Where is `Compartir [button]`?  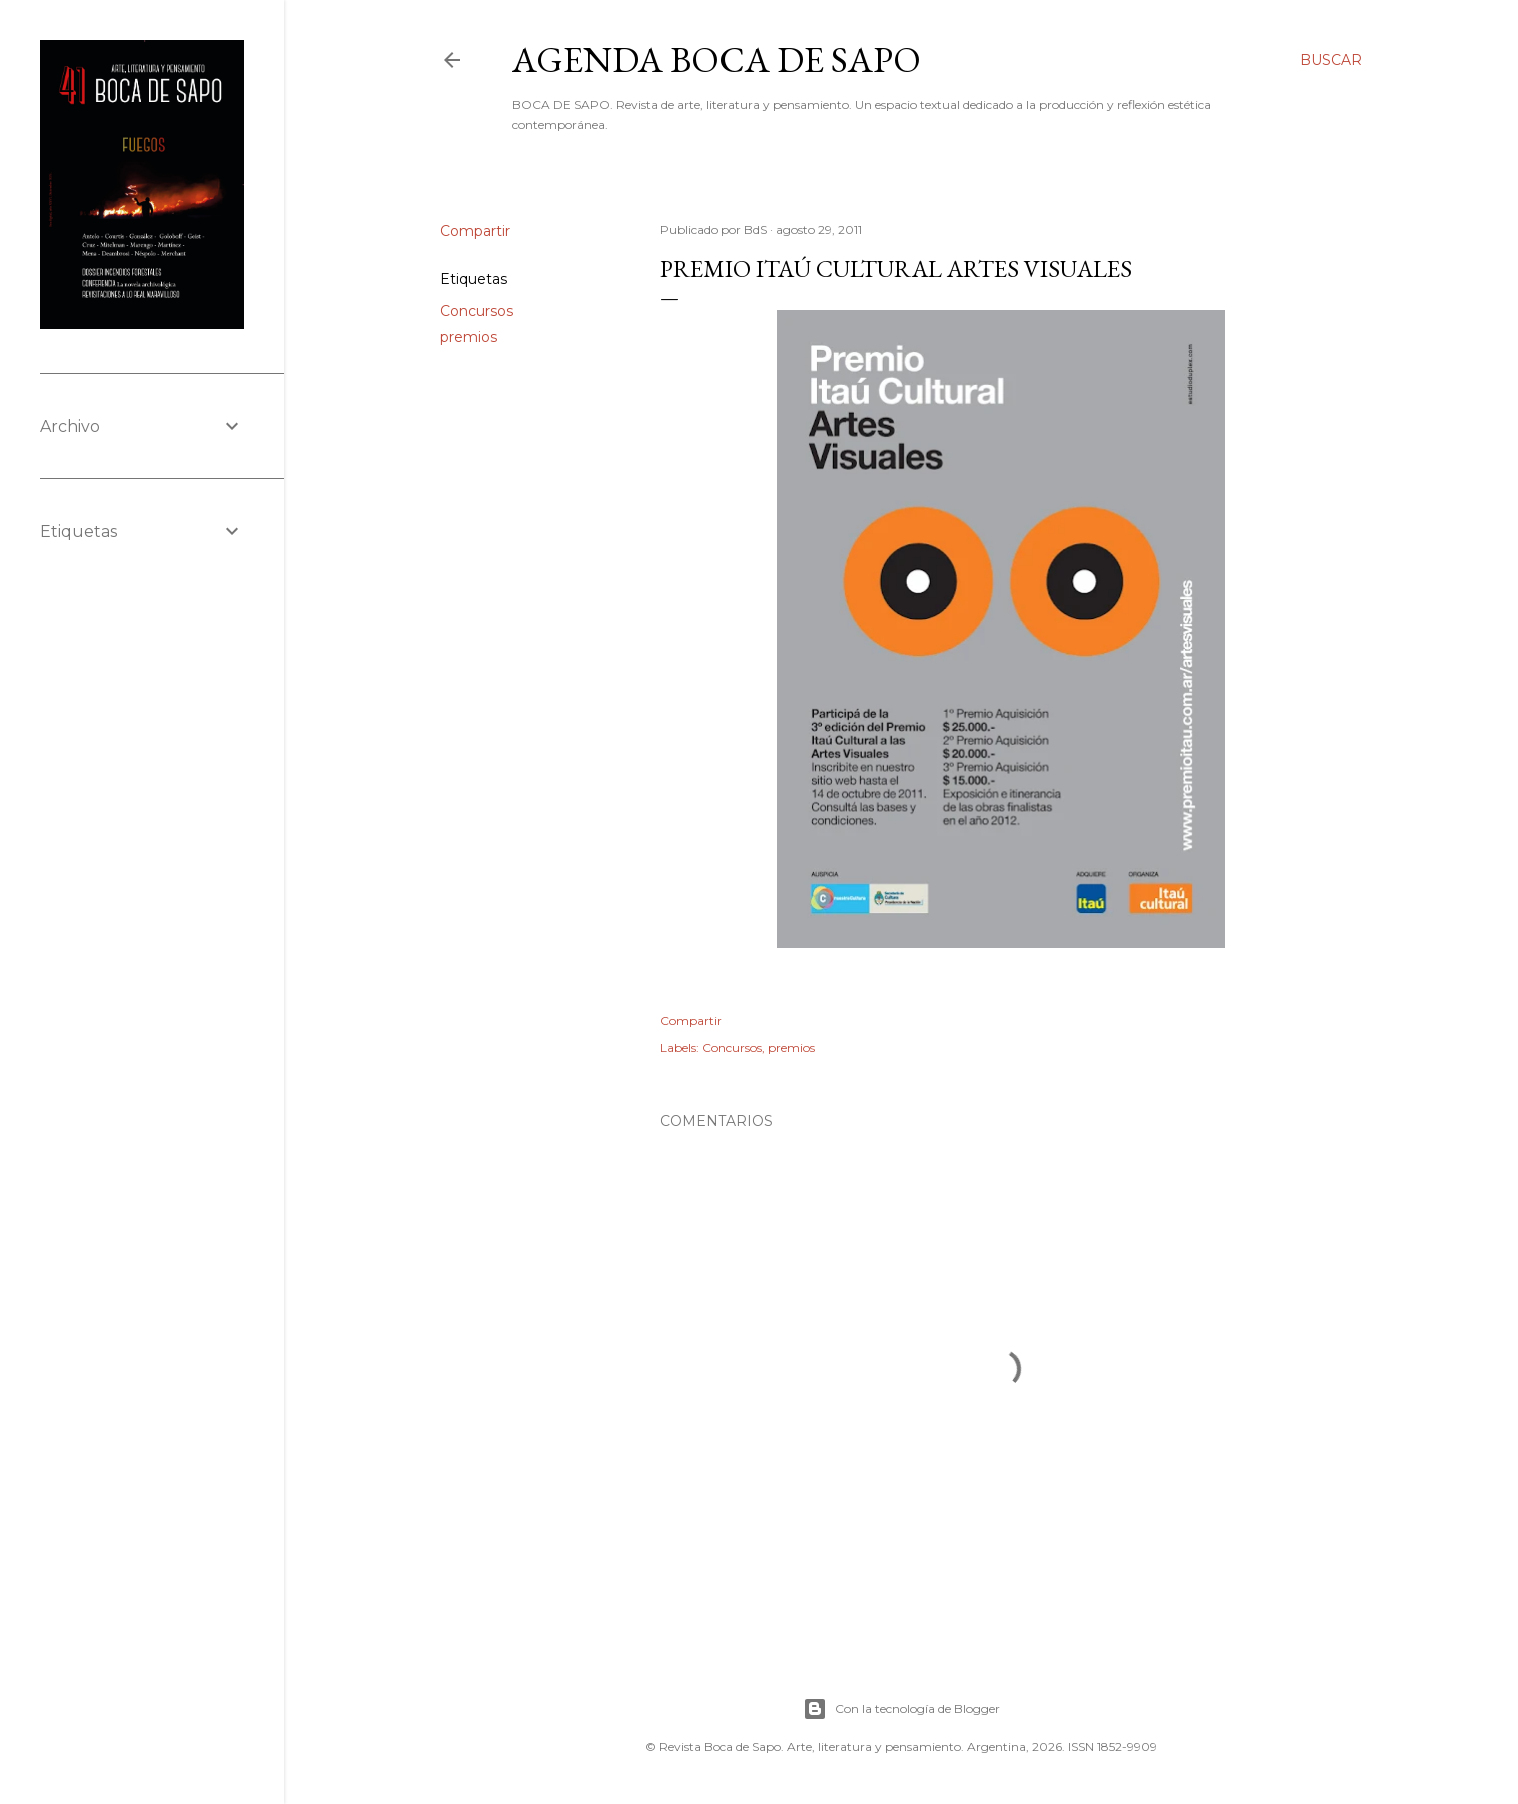
Compartir [button] is located at coordinates (475, 231).